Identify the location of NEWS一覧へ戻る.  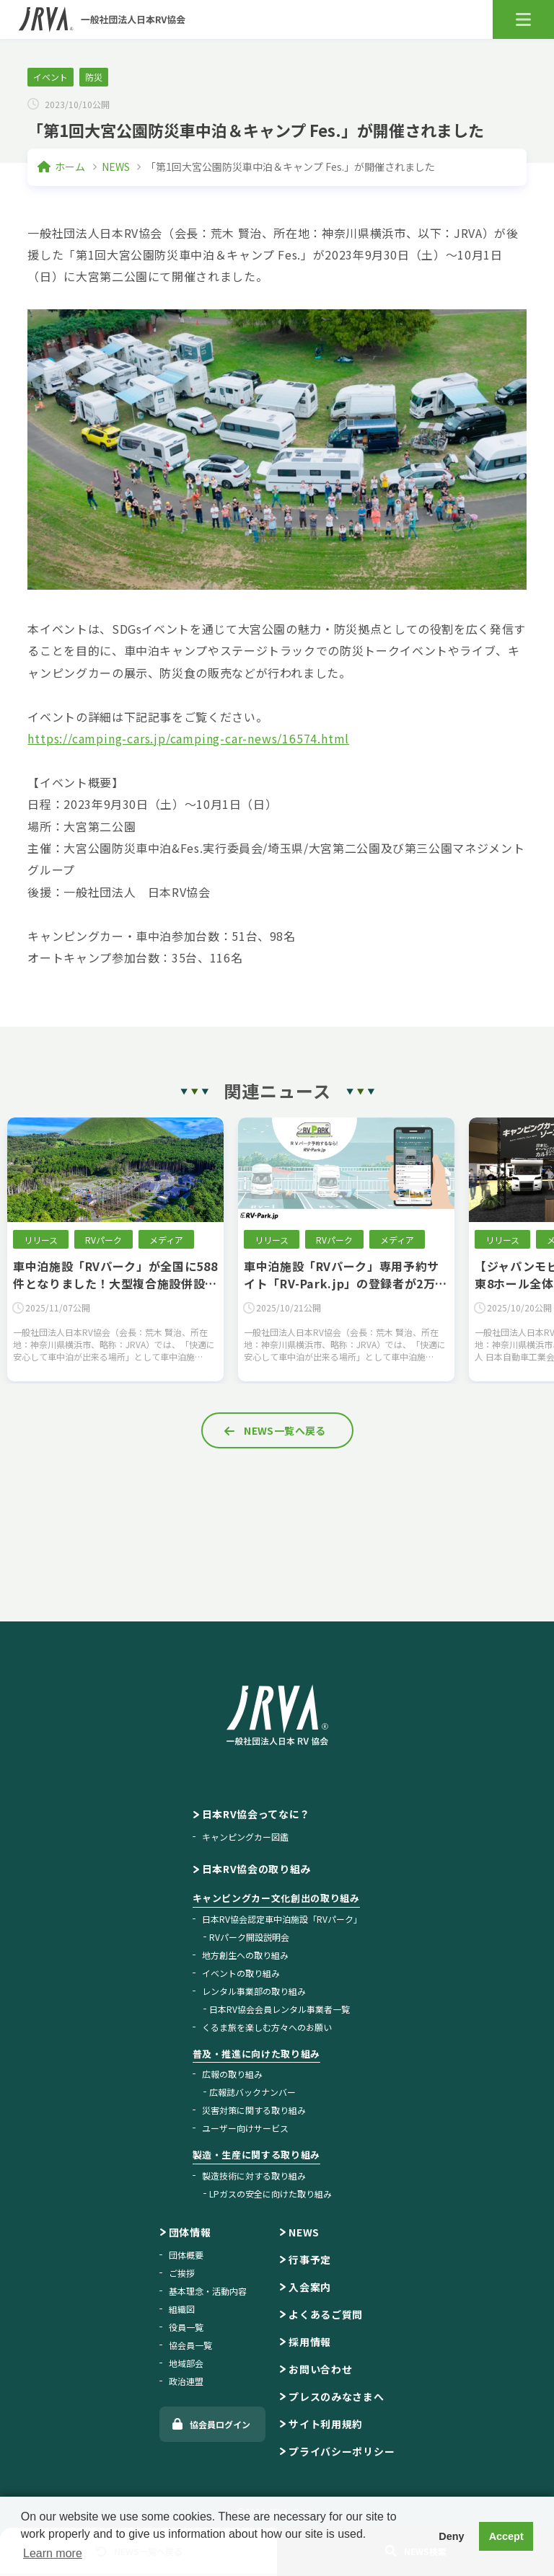
(285, 1430).